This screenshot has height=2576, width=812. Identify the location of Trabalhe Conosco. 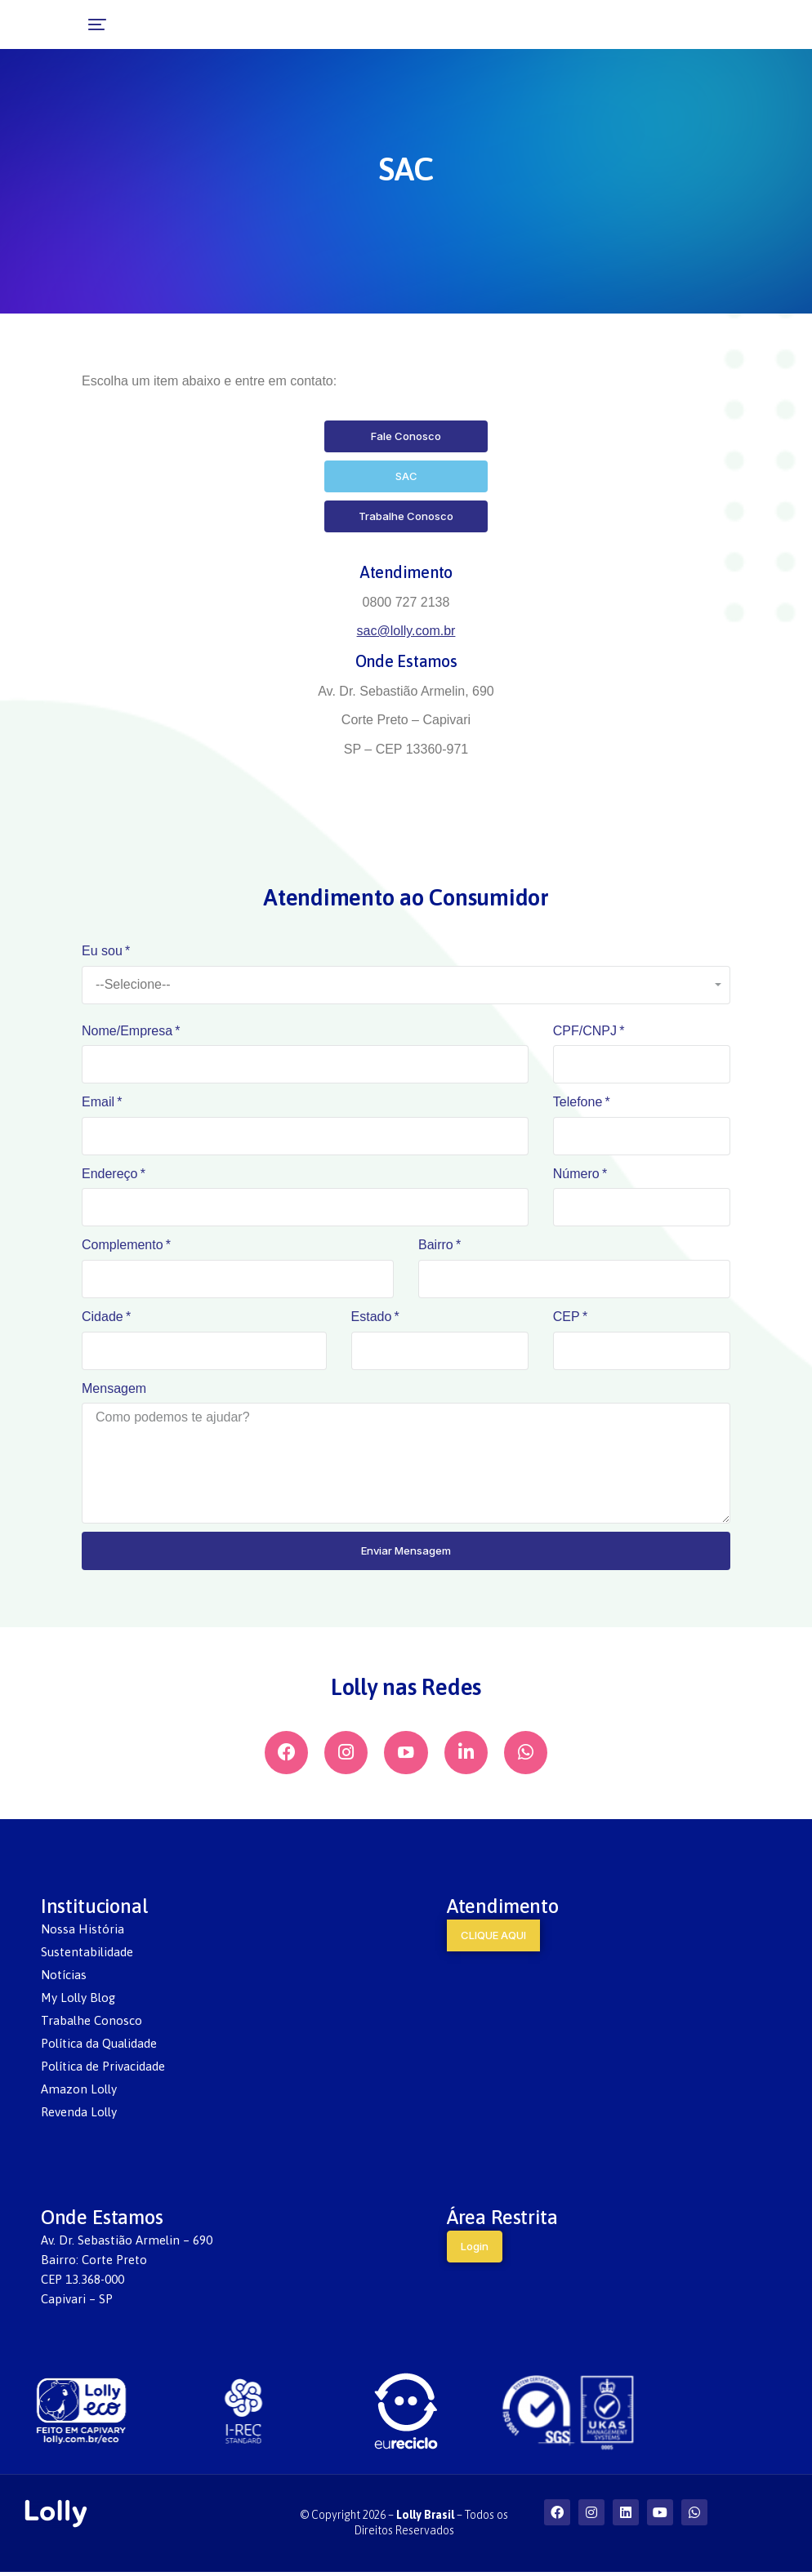
(406, 516).